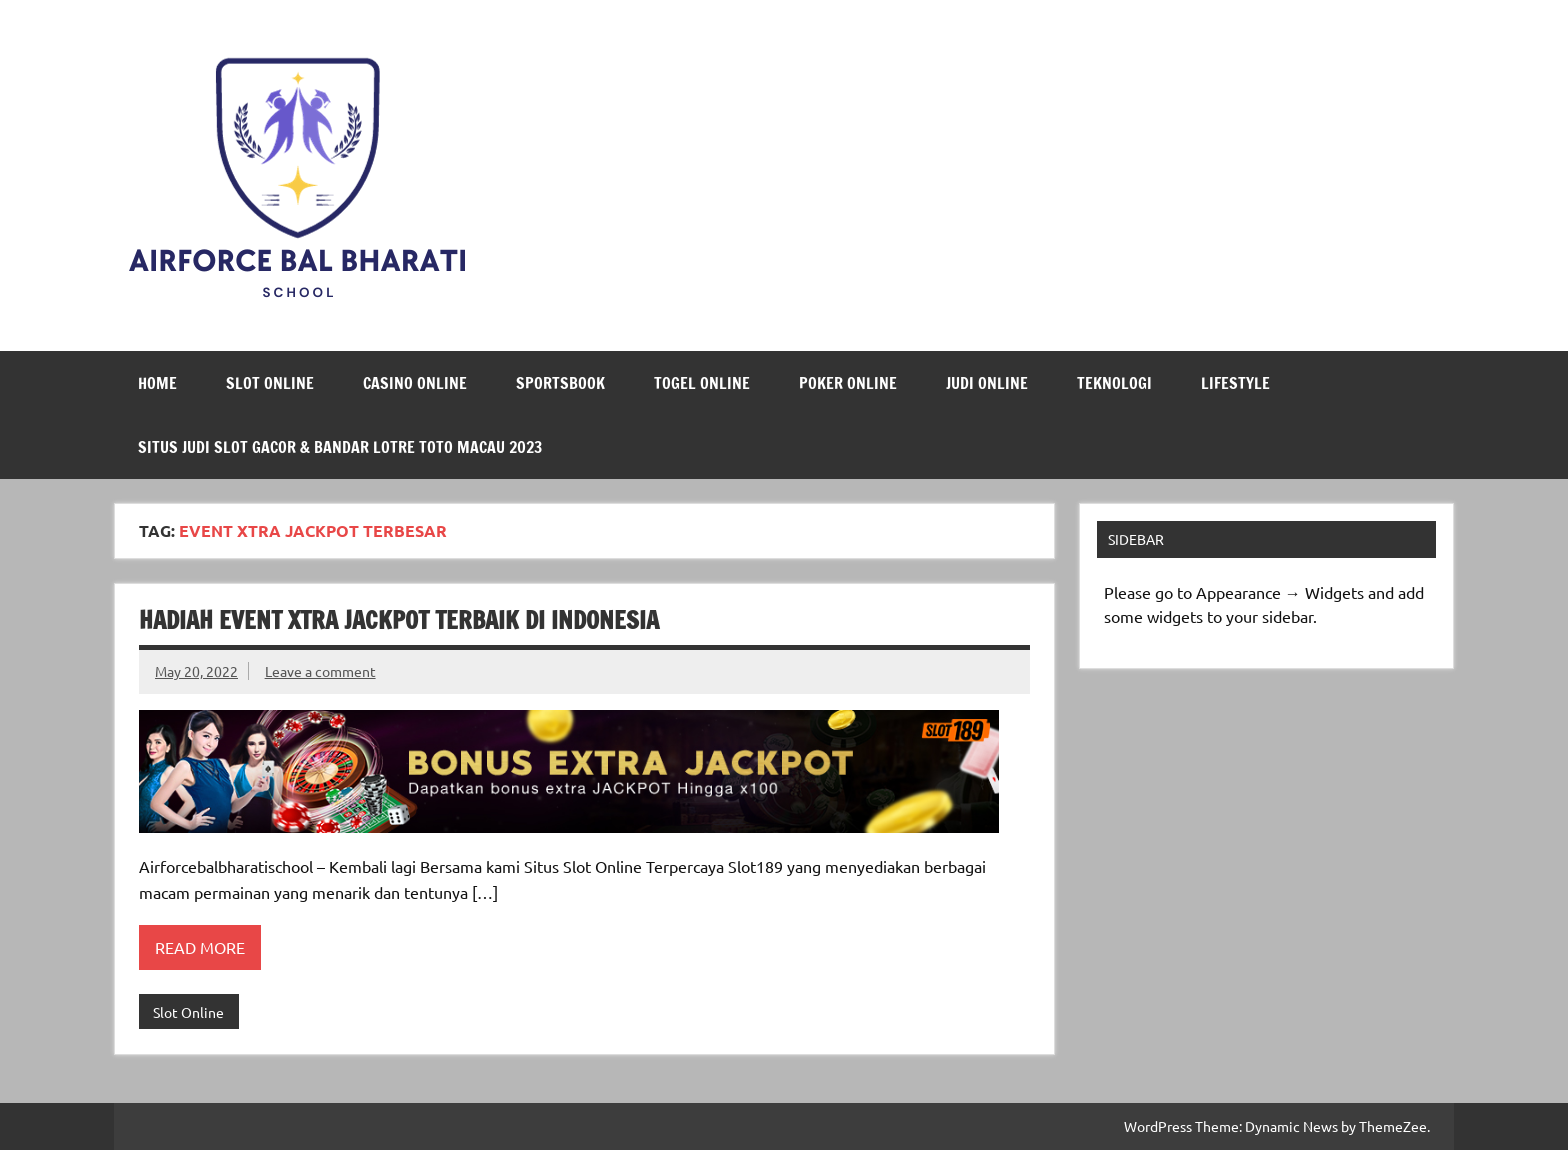  I want to click on Leave a comment, so click(320, 671).